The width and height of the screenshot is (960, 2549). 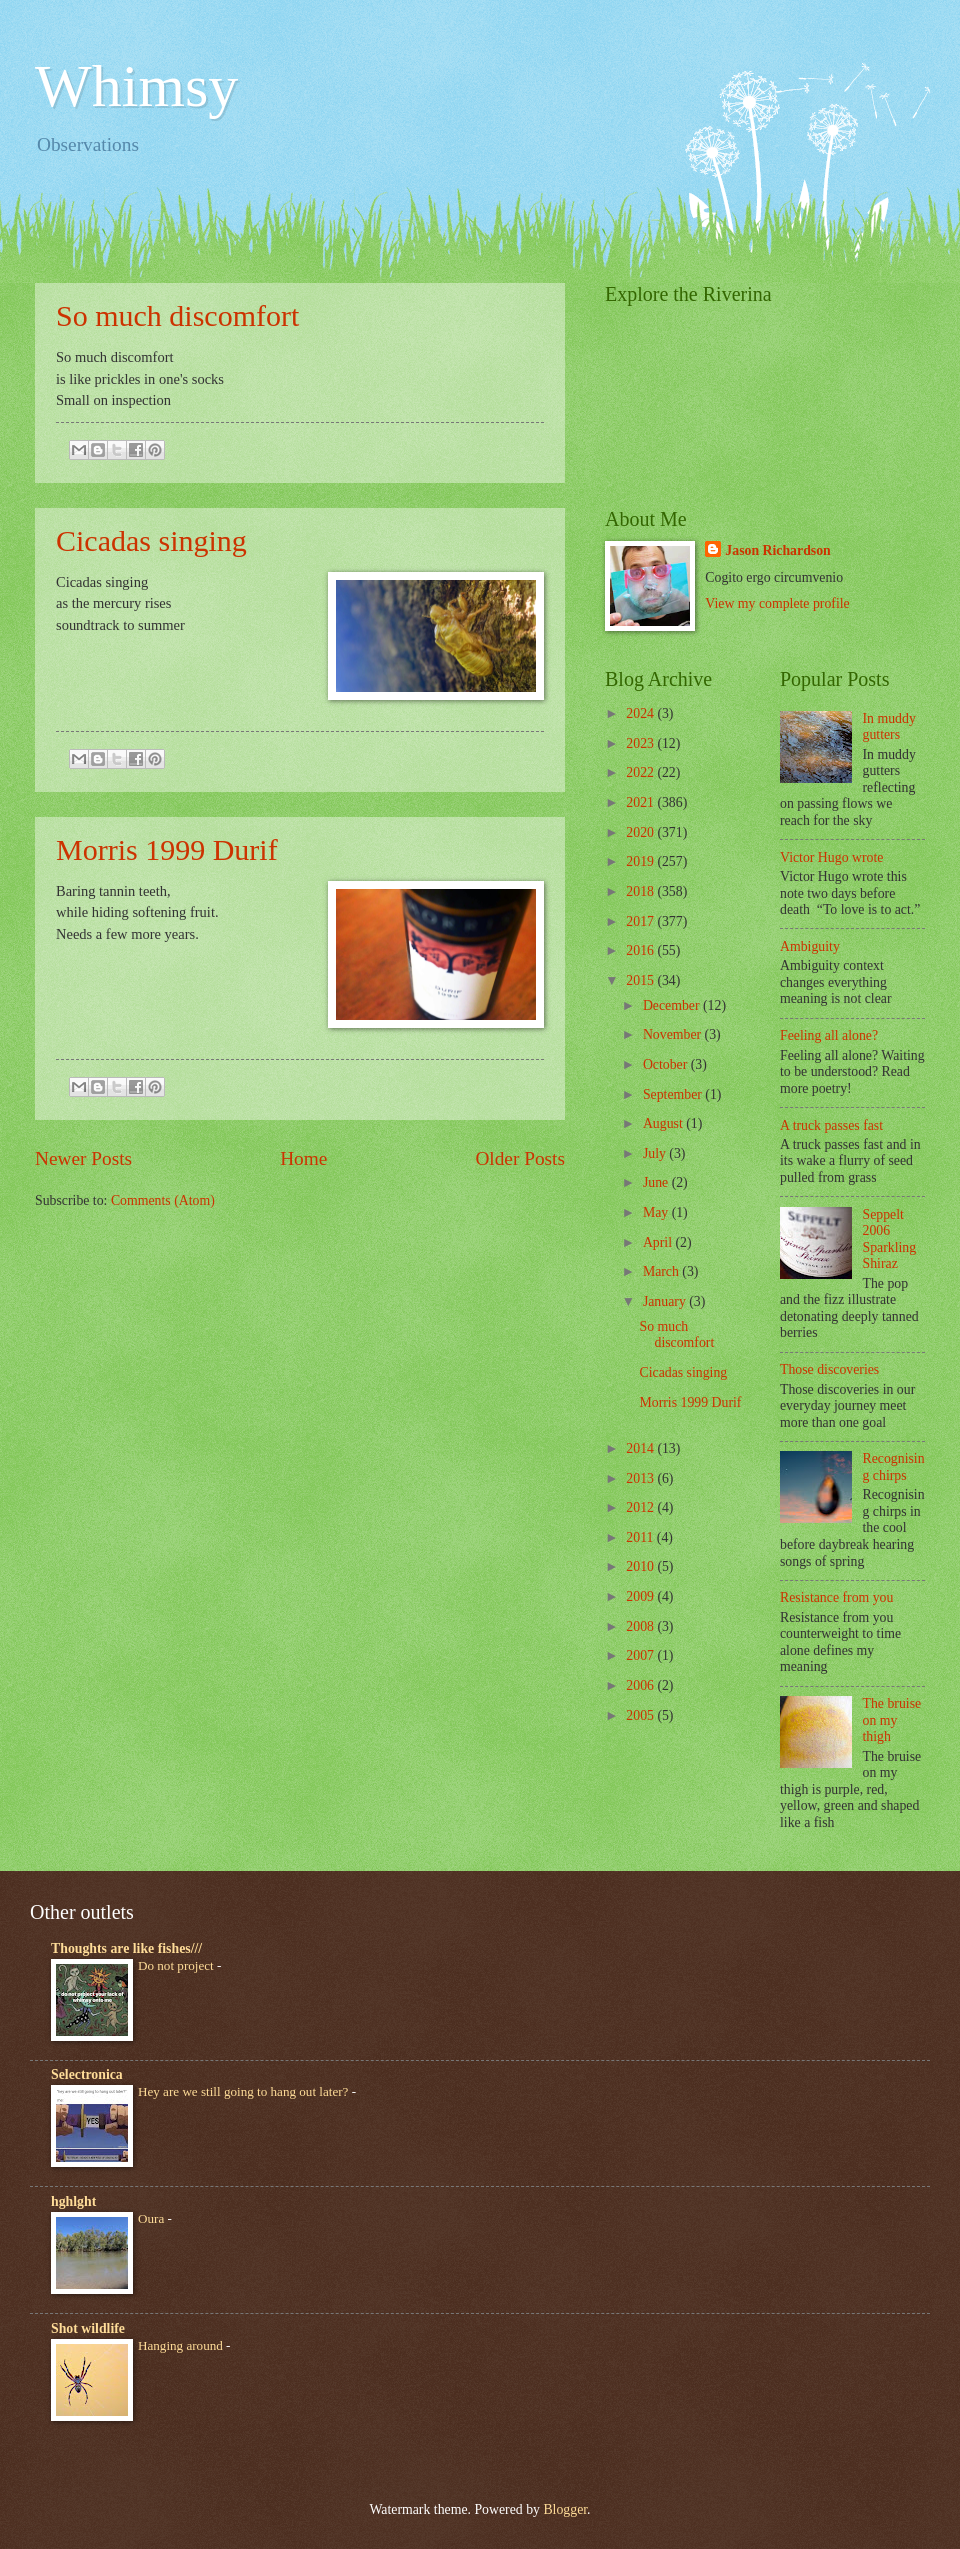 What do you see at coordinates (641, 772) in the screenshot?
I see `2022` at bounding box center [641, 772].